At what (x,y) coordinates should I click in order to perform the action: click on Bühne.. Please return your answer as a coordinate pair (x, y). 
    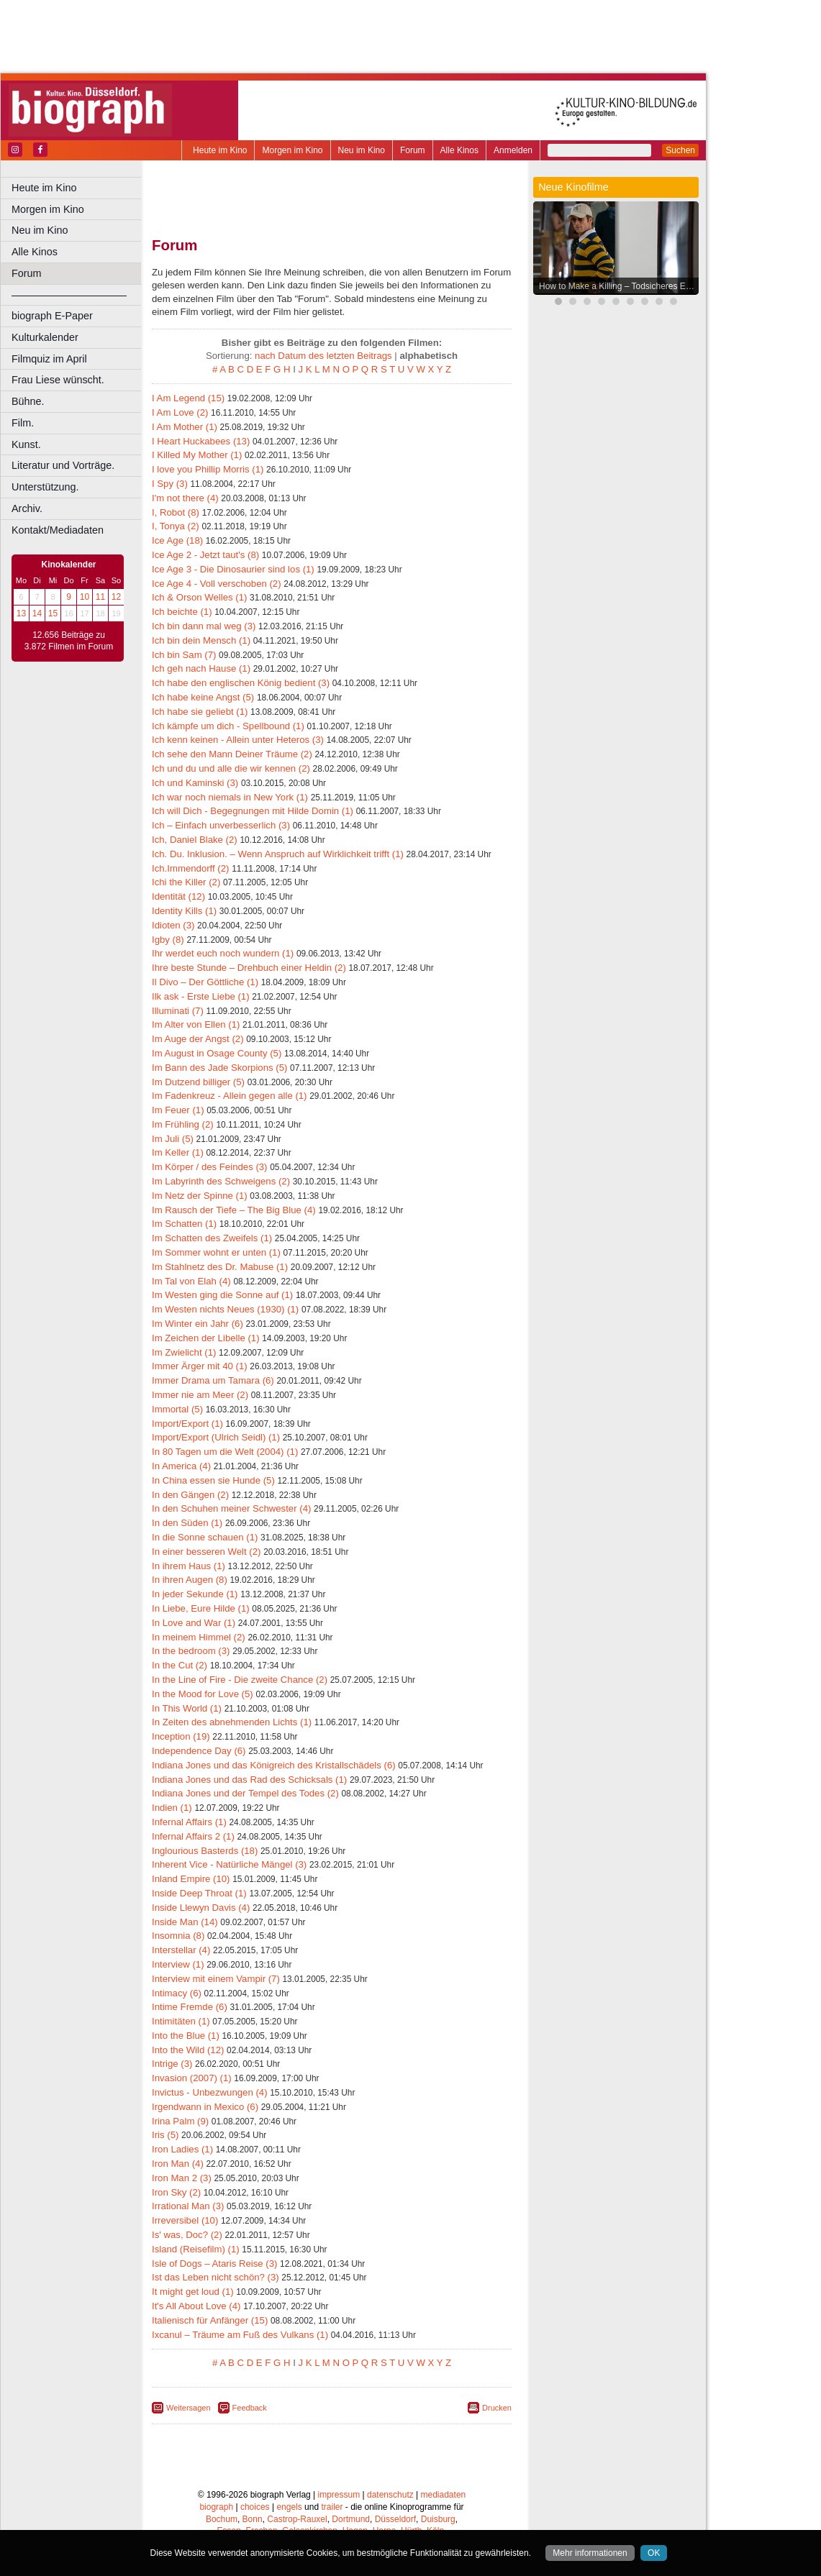
    Looking at the image, I should click on (28, 401).